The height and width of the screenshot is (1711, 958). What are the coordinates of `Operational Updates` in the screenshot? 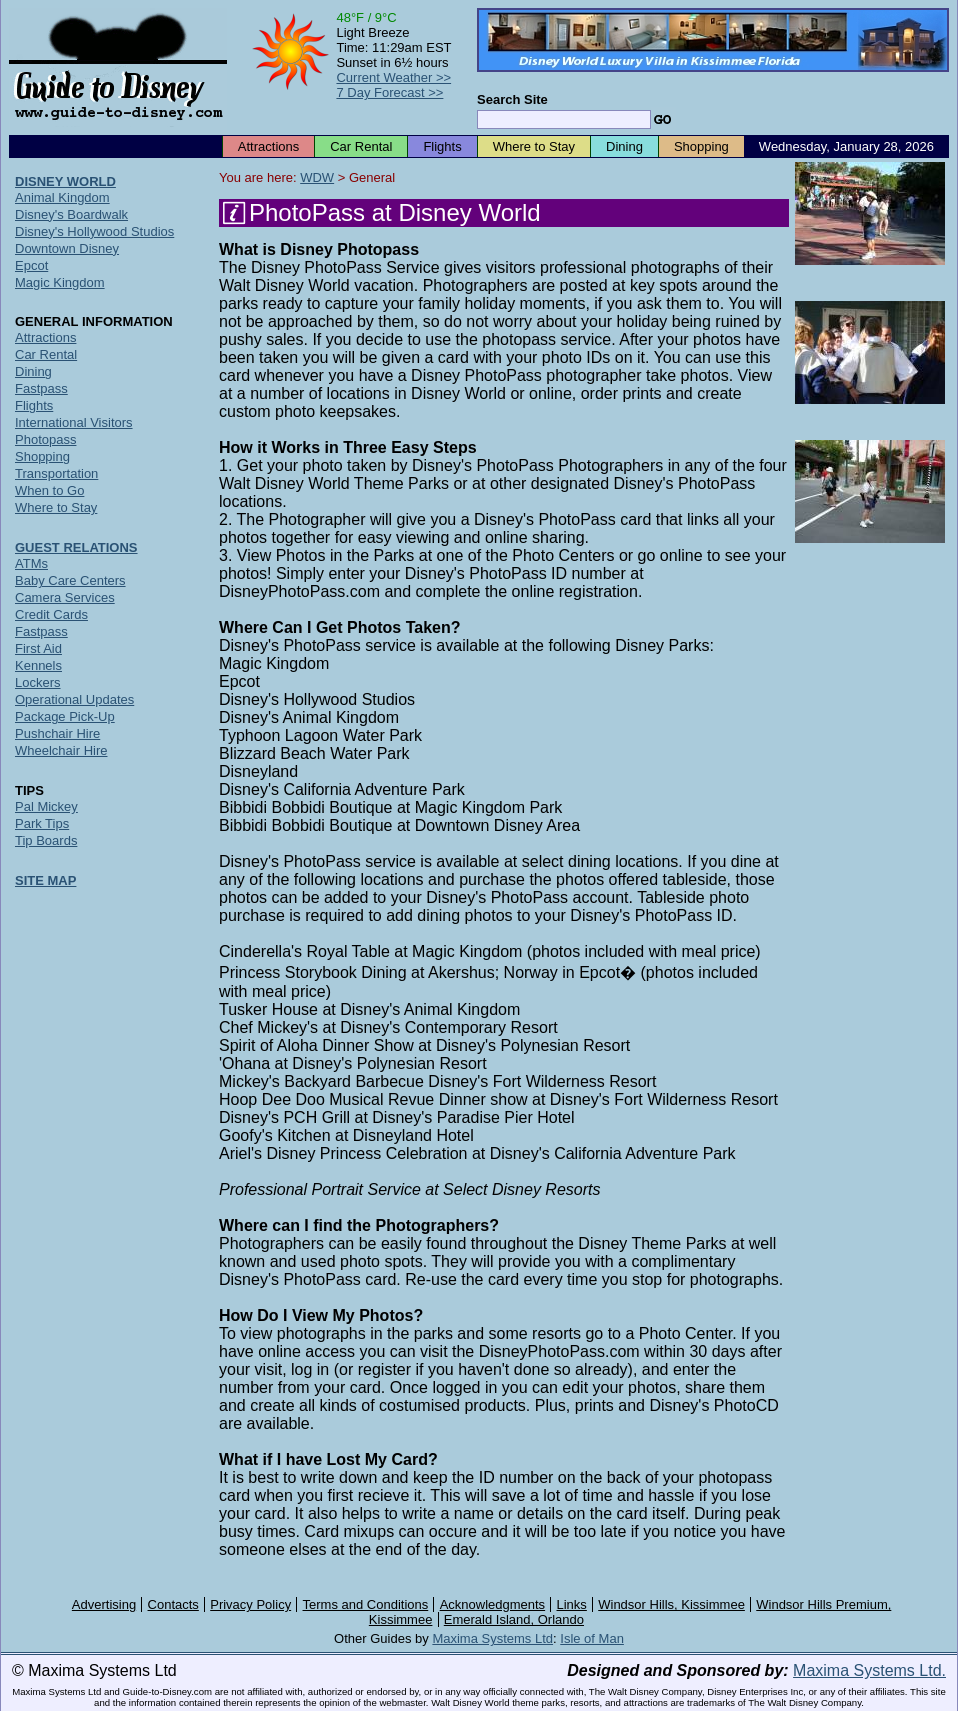 It's located at (74, 699).